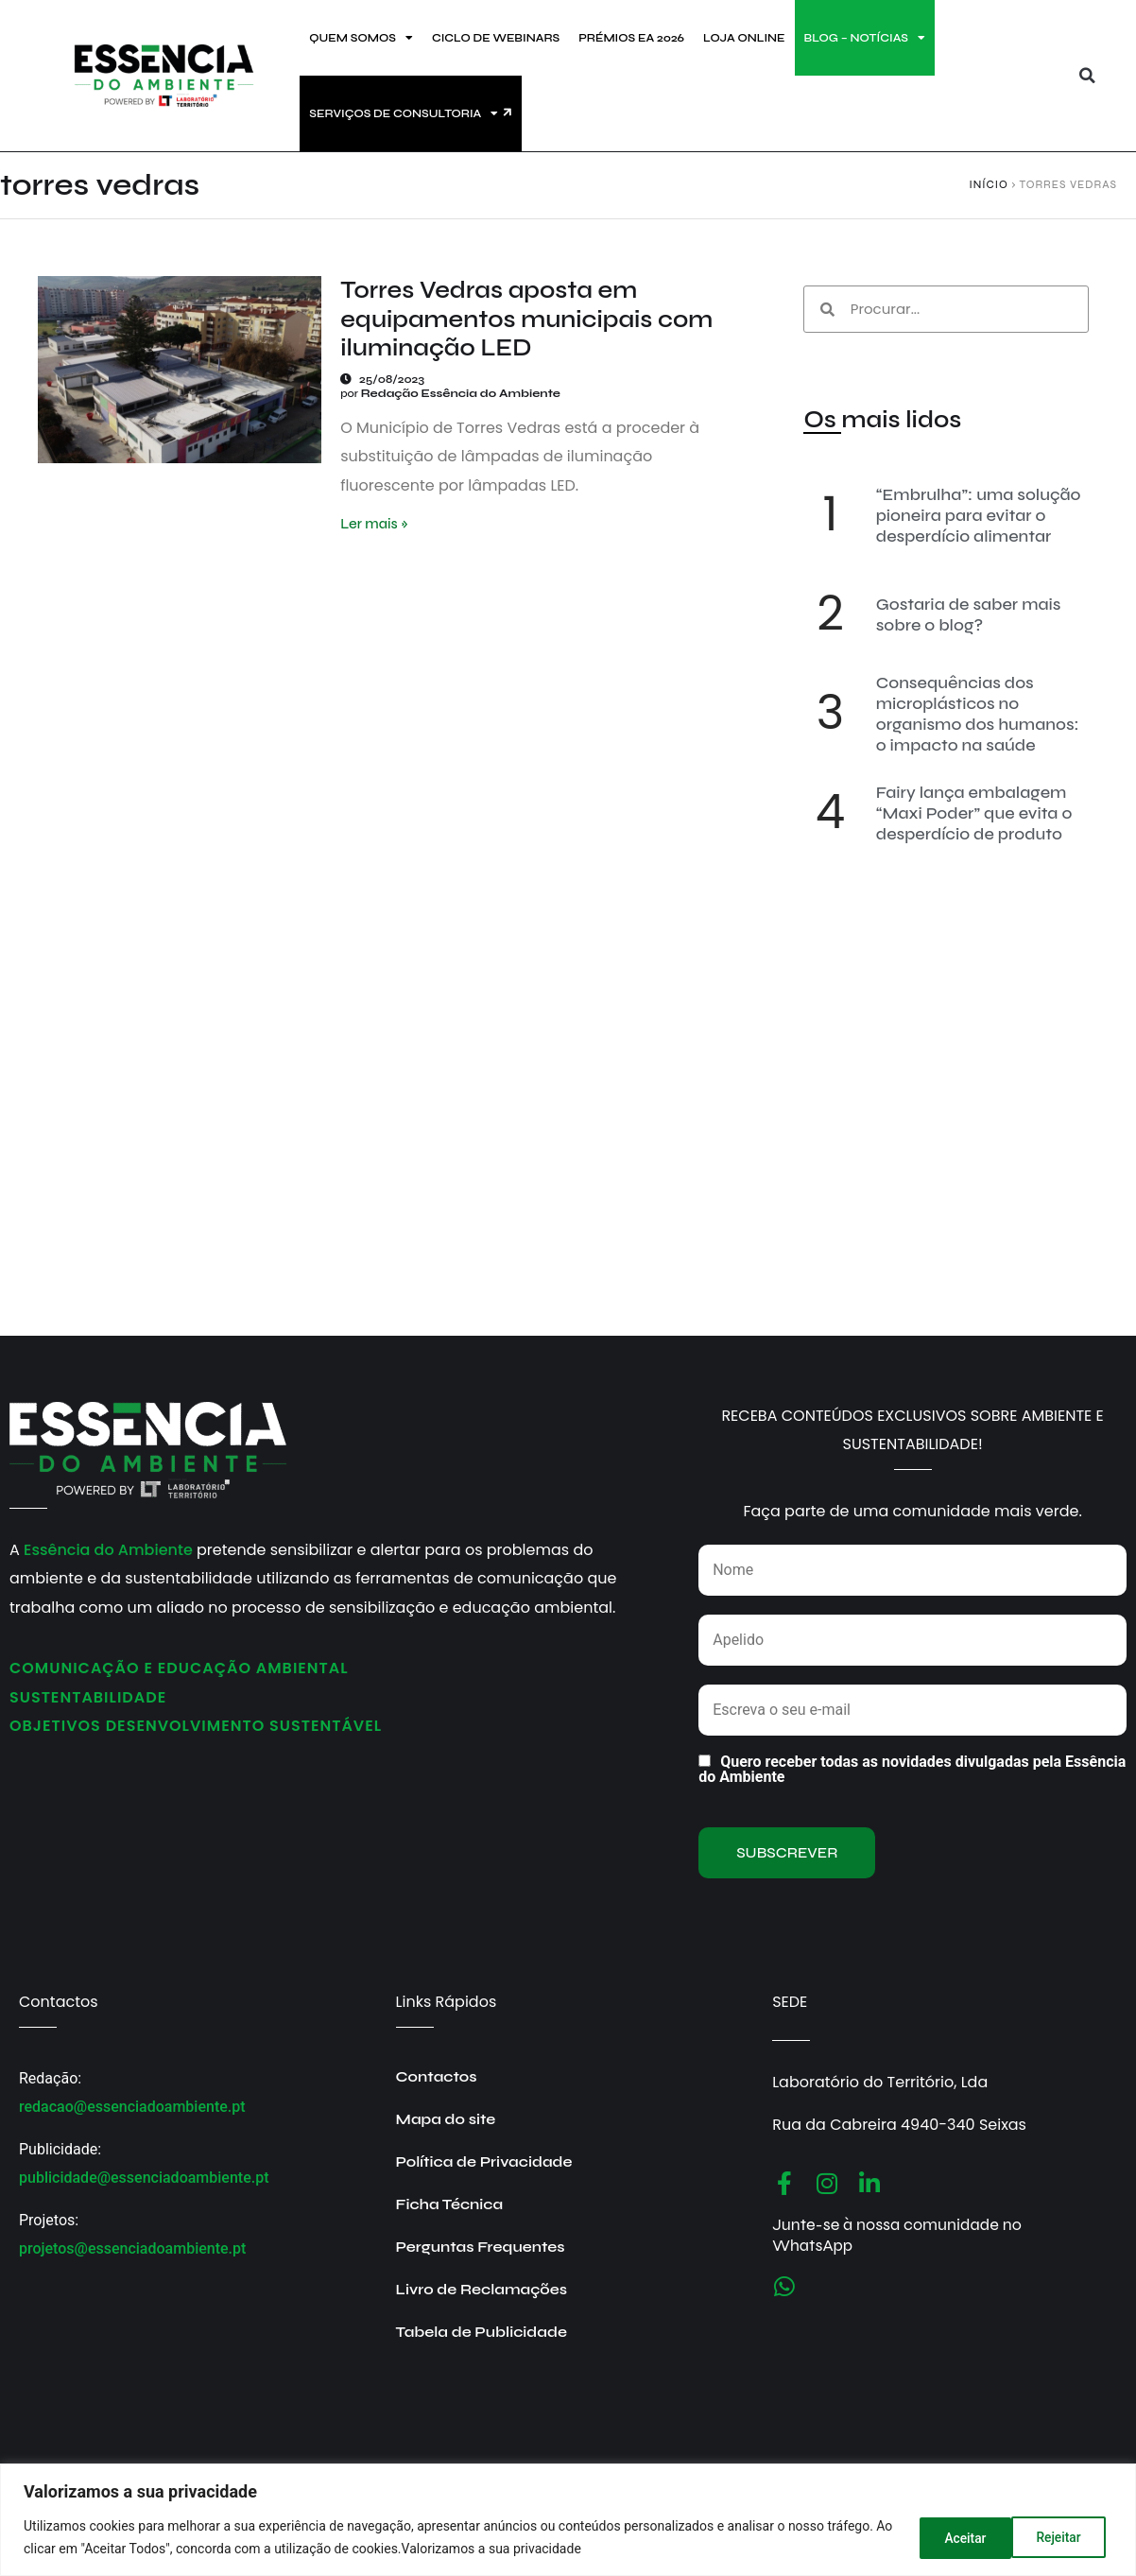 This screenshot has width=1136, height=2576. Describe the element at coordinates (482, 2289) in the screenshot. I see `Livro de Reclamações` at that location.